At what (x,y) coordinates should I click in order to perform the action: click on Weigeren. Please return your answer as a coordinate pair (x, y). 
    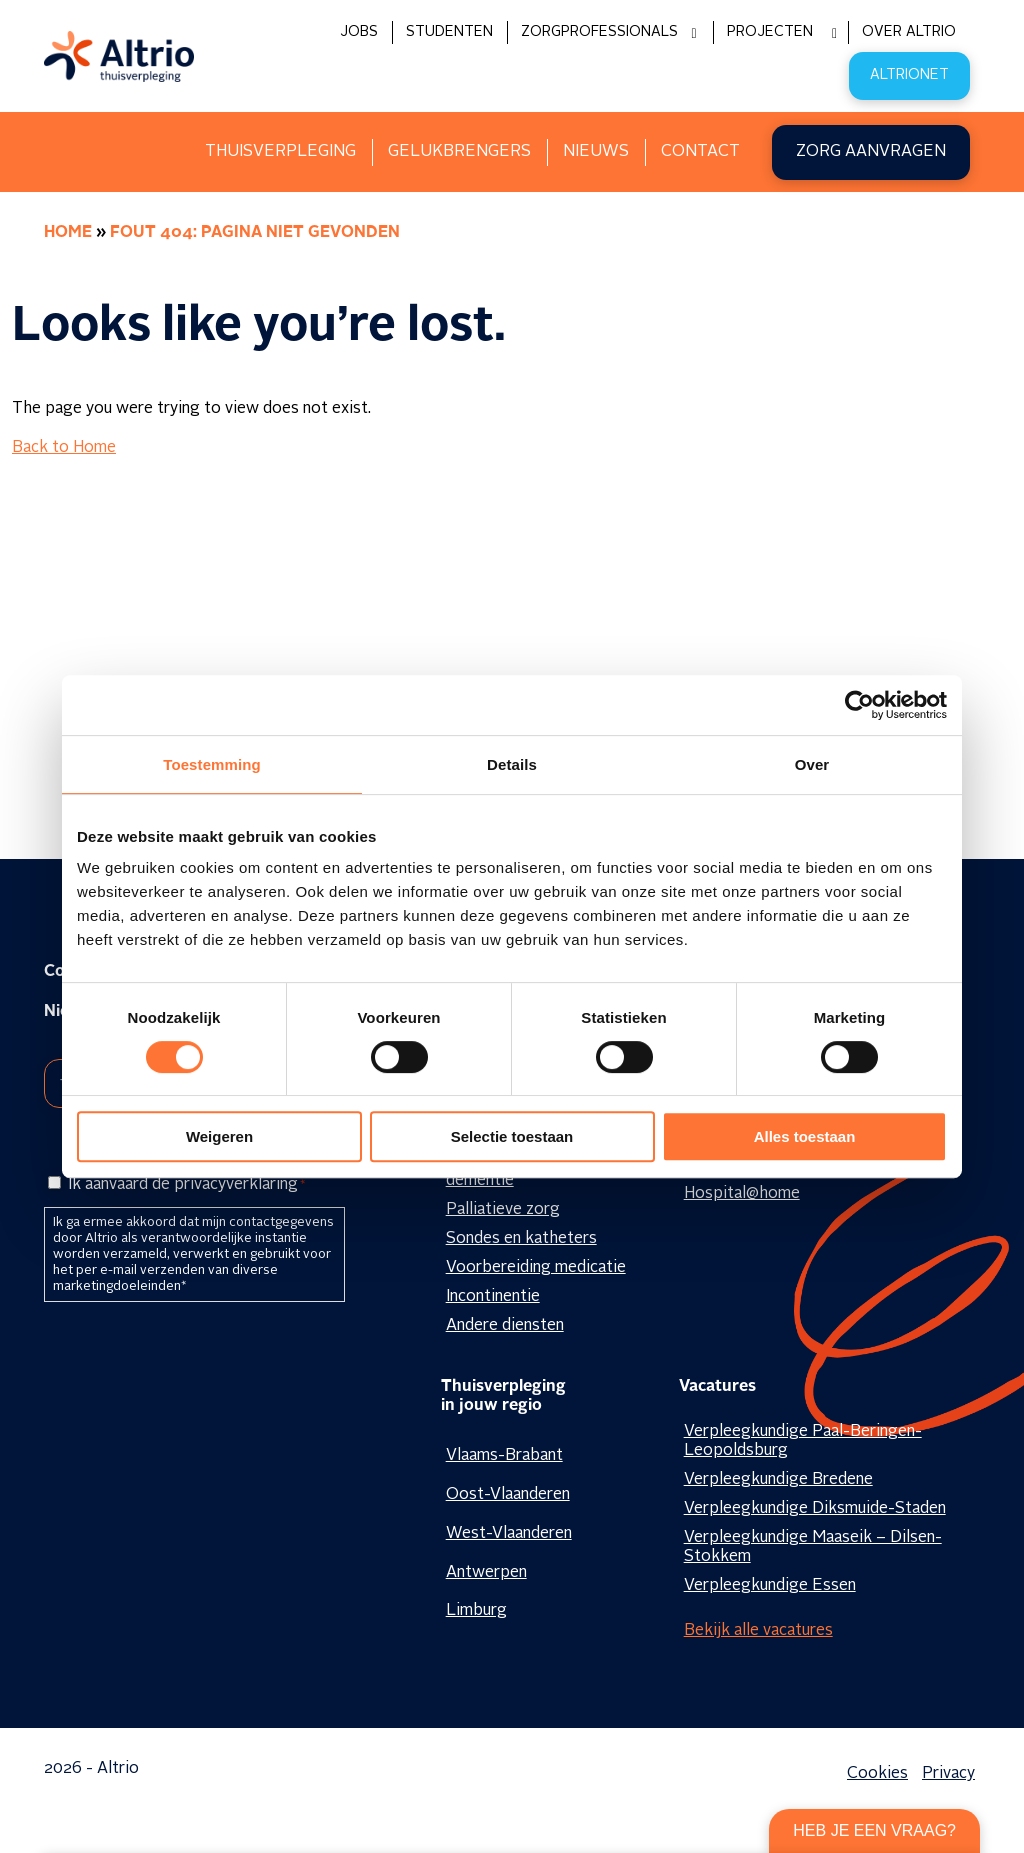
    Looking at the image, I should click on (219, 1136).